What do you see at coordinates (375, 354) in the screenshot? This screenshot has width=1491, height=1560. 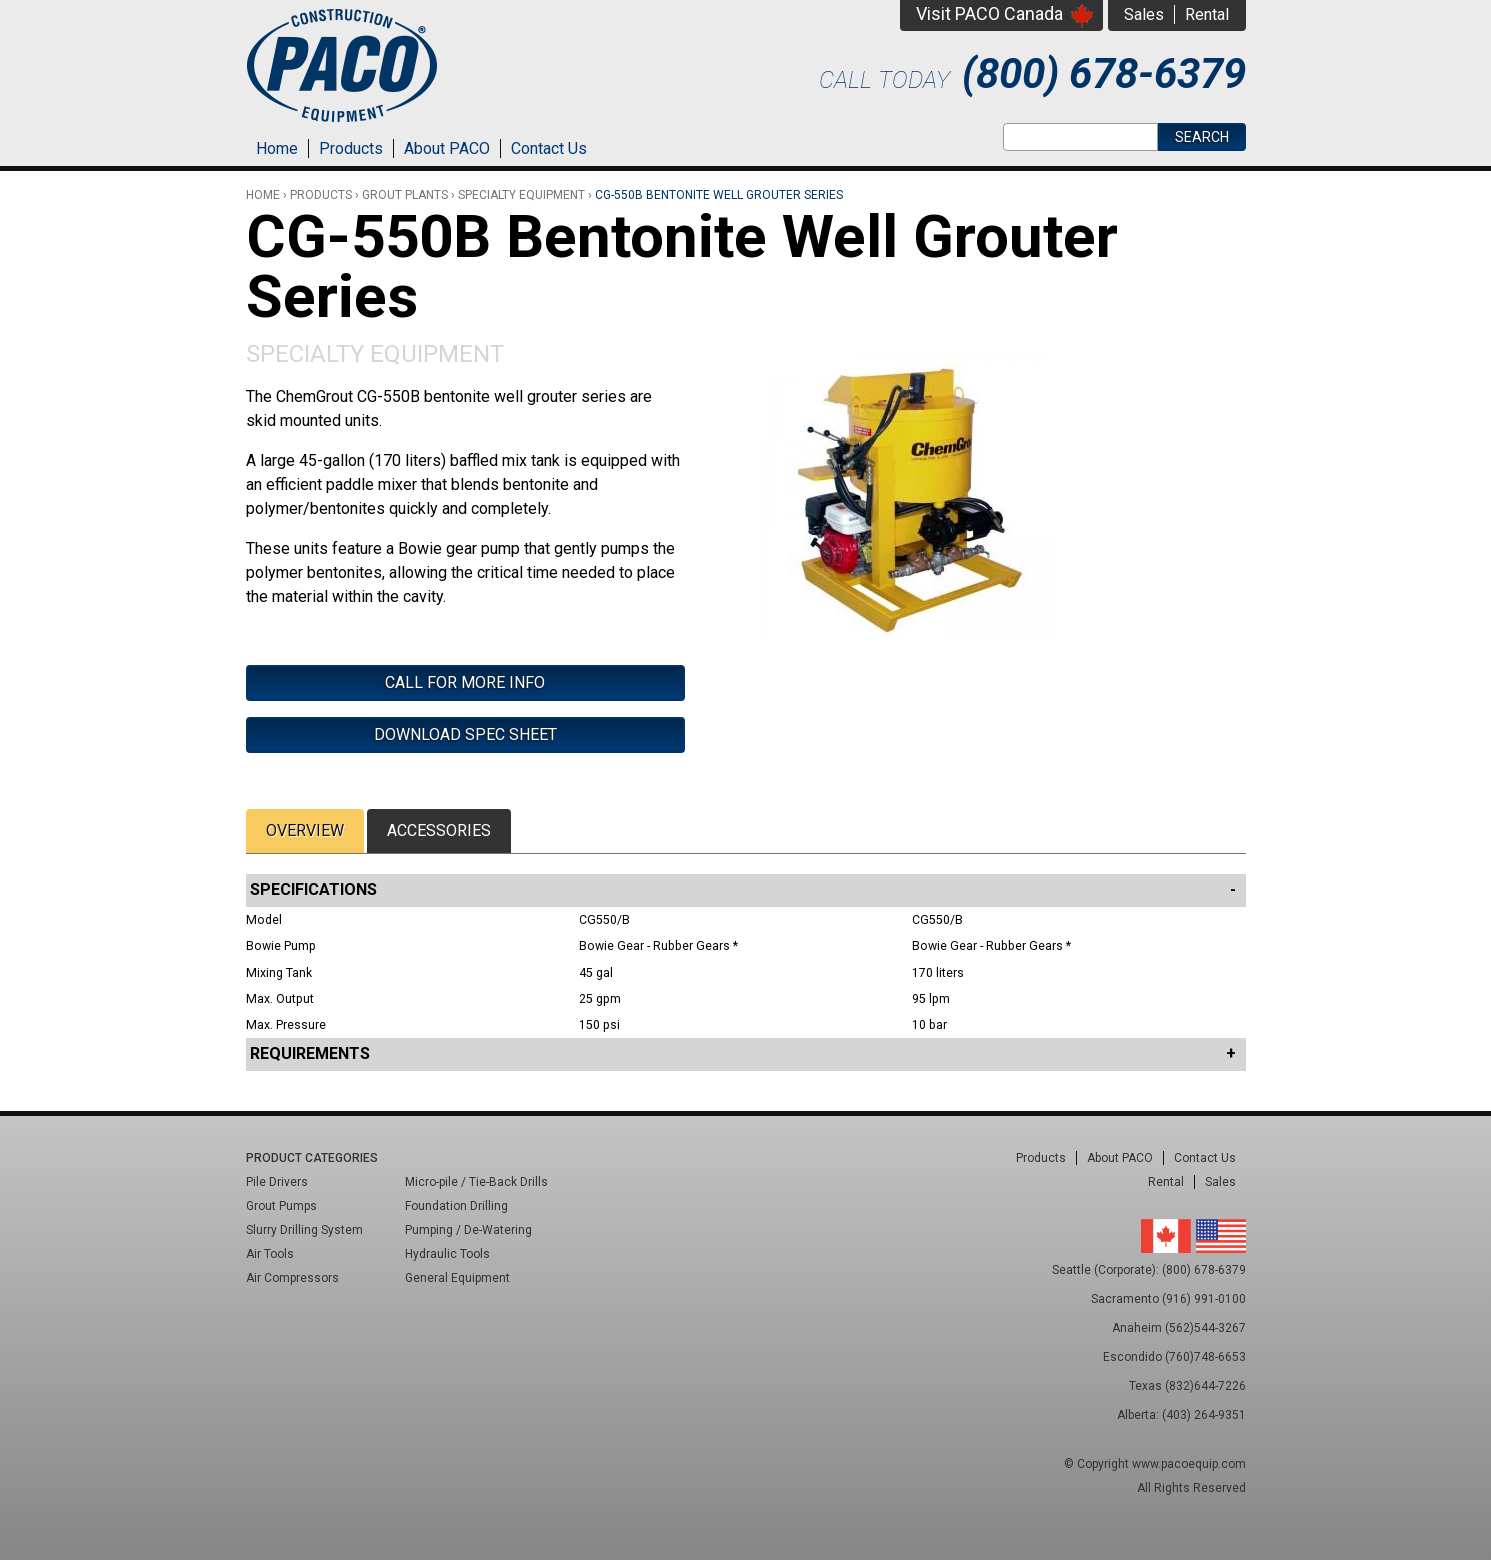 I see `Specialty Equipment` at bounding box center [375, 354].